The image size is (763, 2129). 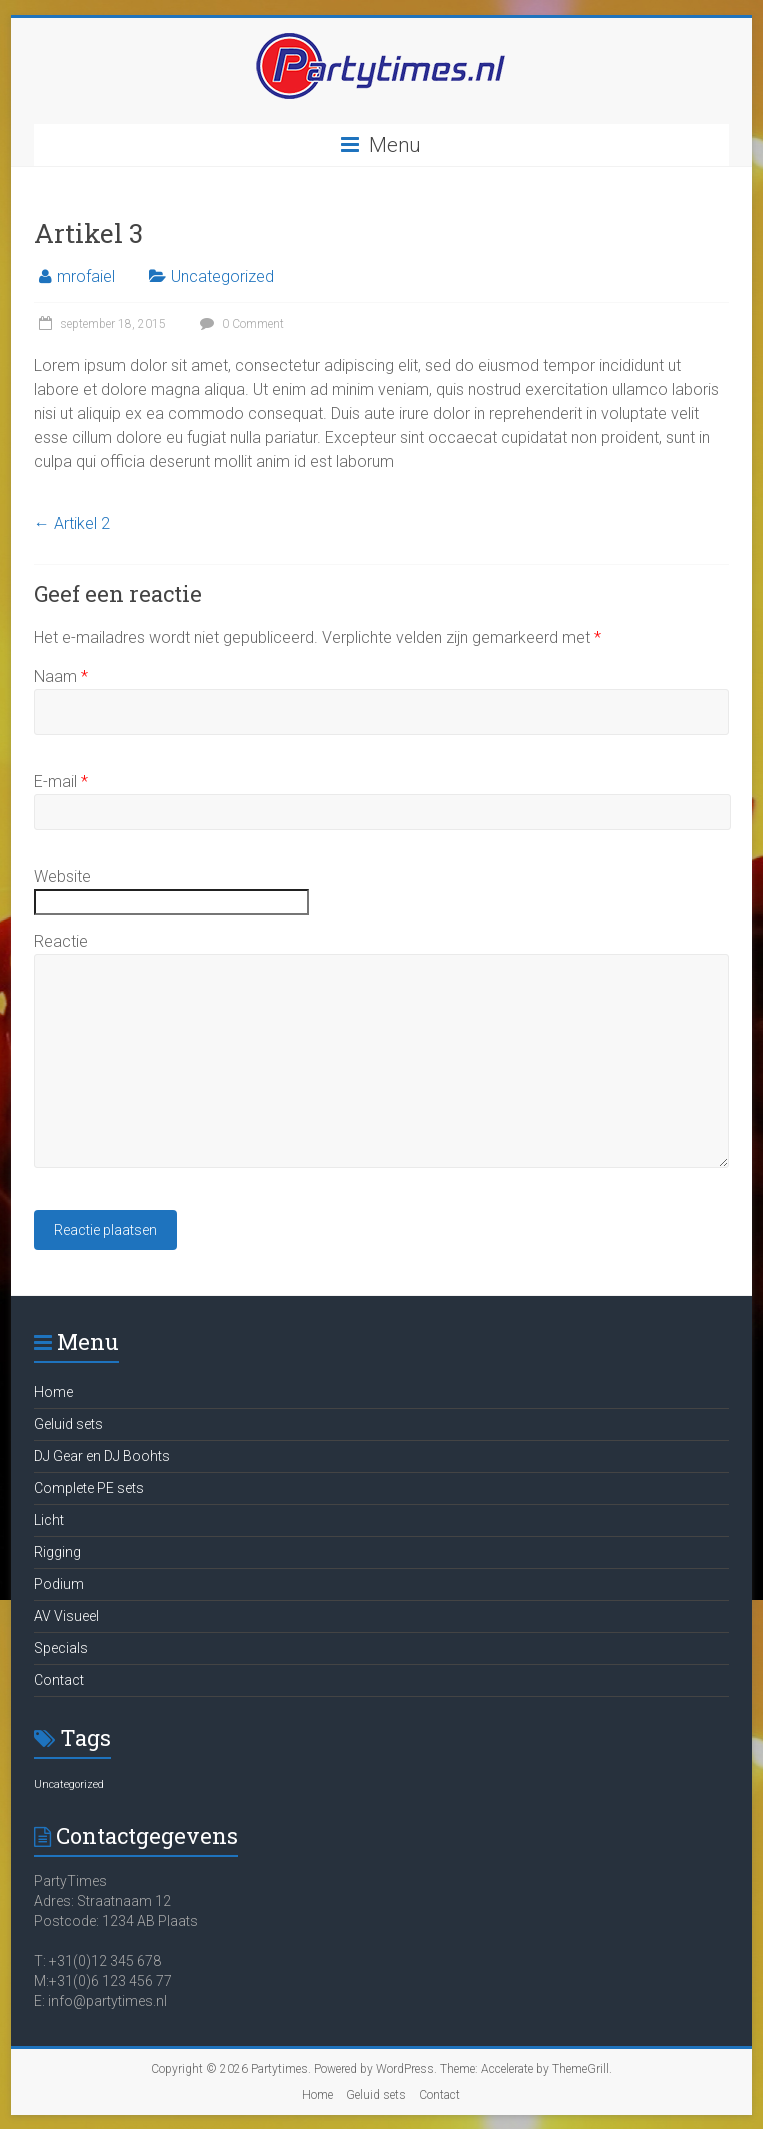 What do you see at coordinates (62, 876) in the screenshot?
I see `Website` at bounding box center [62, 876].